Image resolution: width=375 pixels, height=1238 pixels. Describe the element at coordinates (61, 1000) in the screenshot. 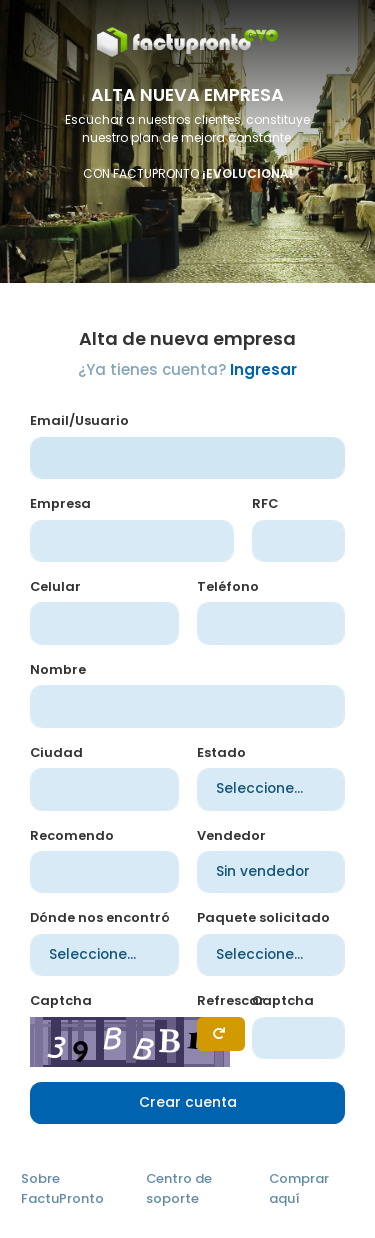

I see `Captcha` at that location.